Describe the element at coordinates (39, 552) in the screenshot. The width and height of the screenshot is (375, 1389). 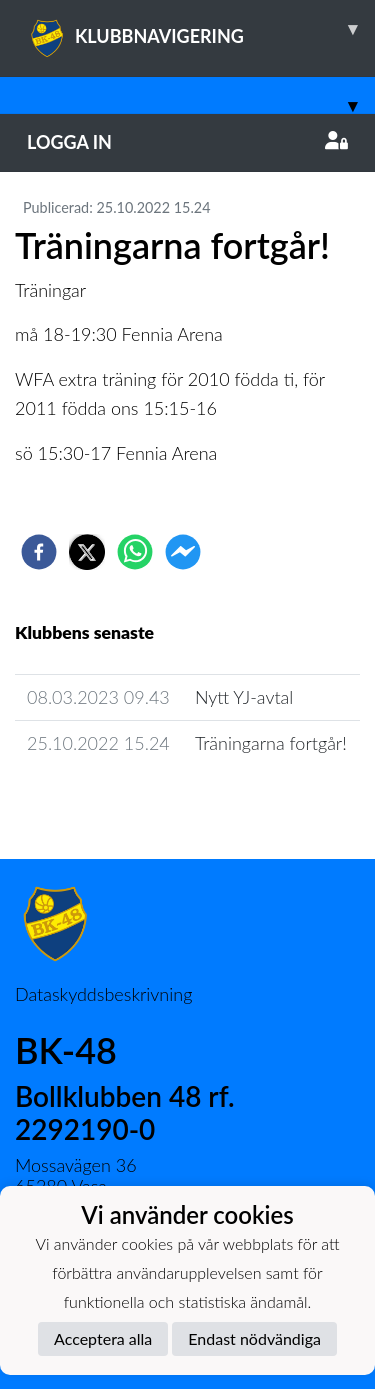
I see `[facebook]` at that location.